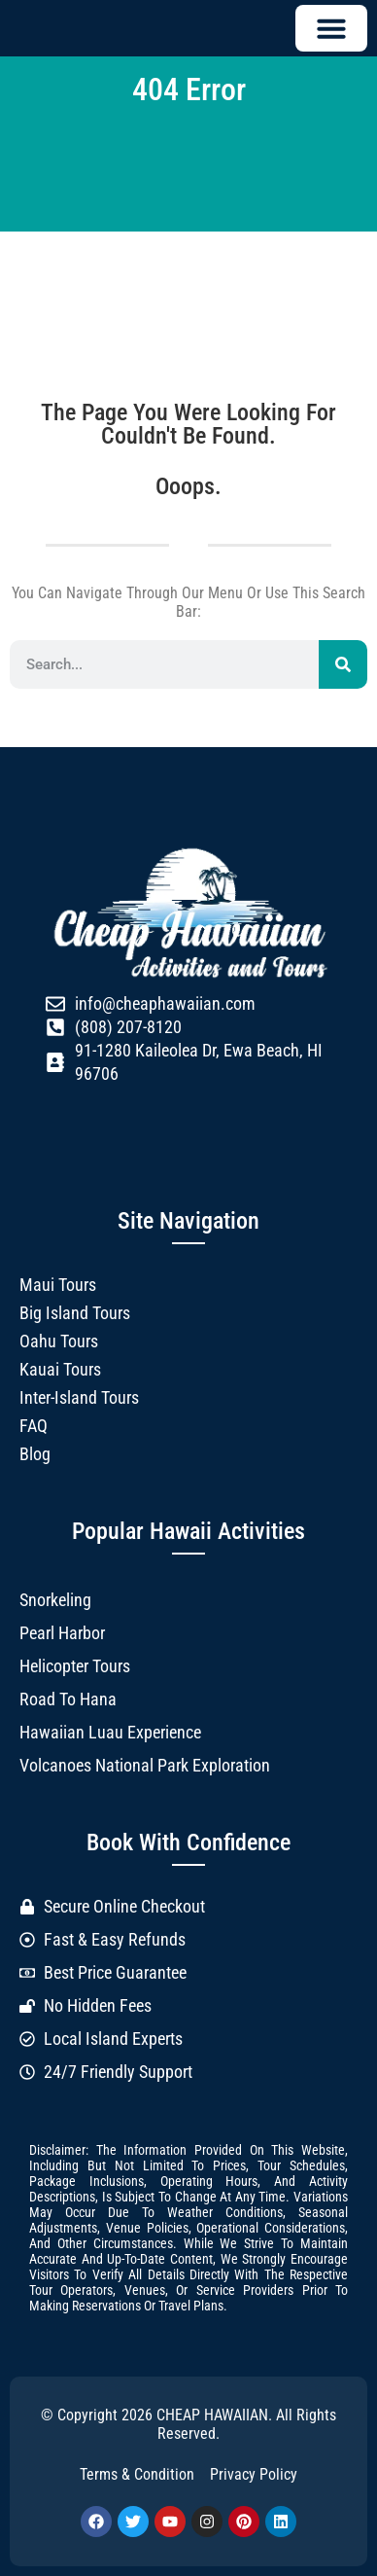 This screenshot has height=2576, width=377. I want to click on Hawaiian Luau Experience, so click(110, 1732).